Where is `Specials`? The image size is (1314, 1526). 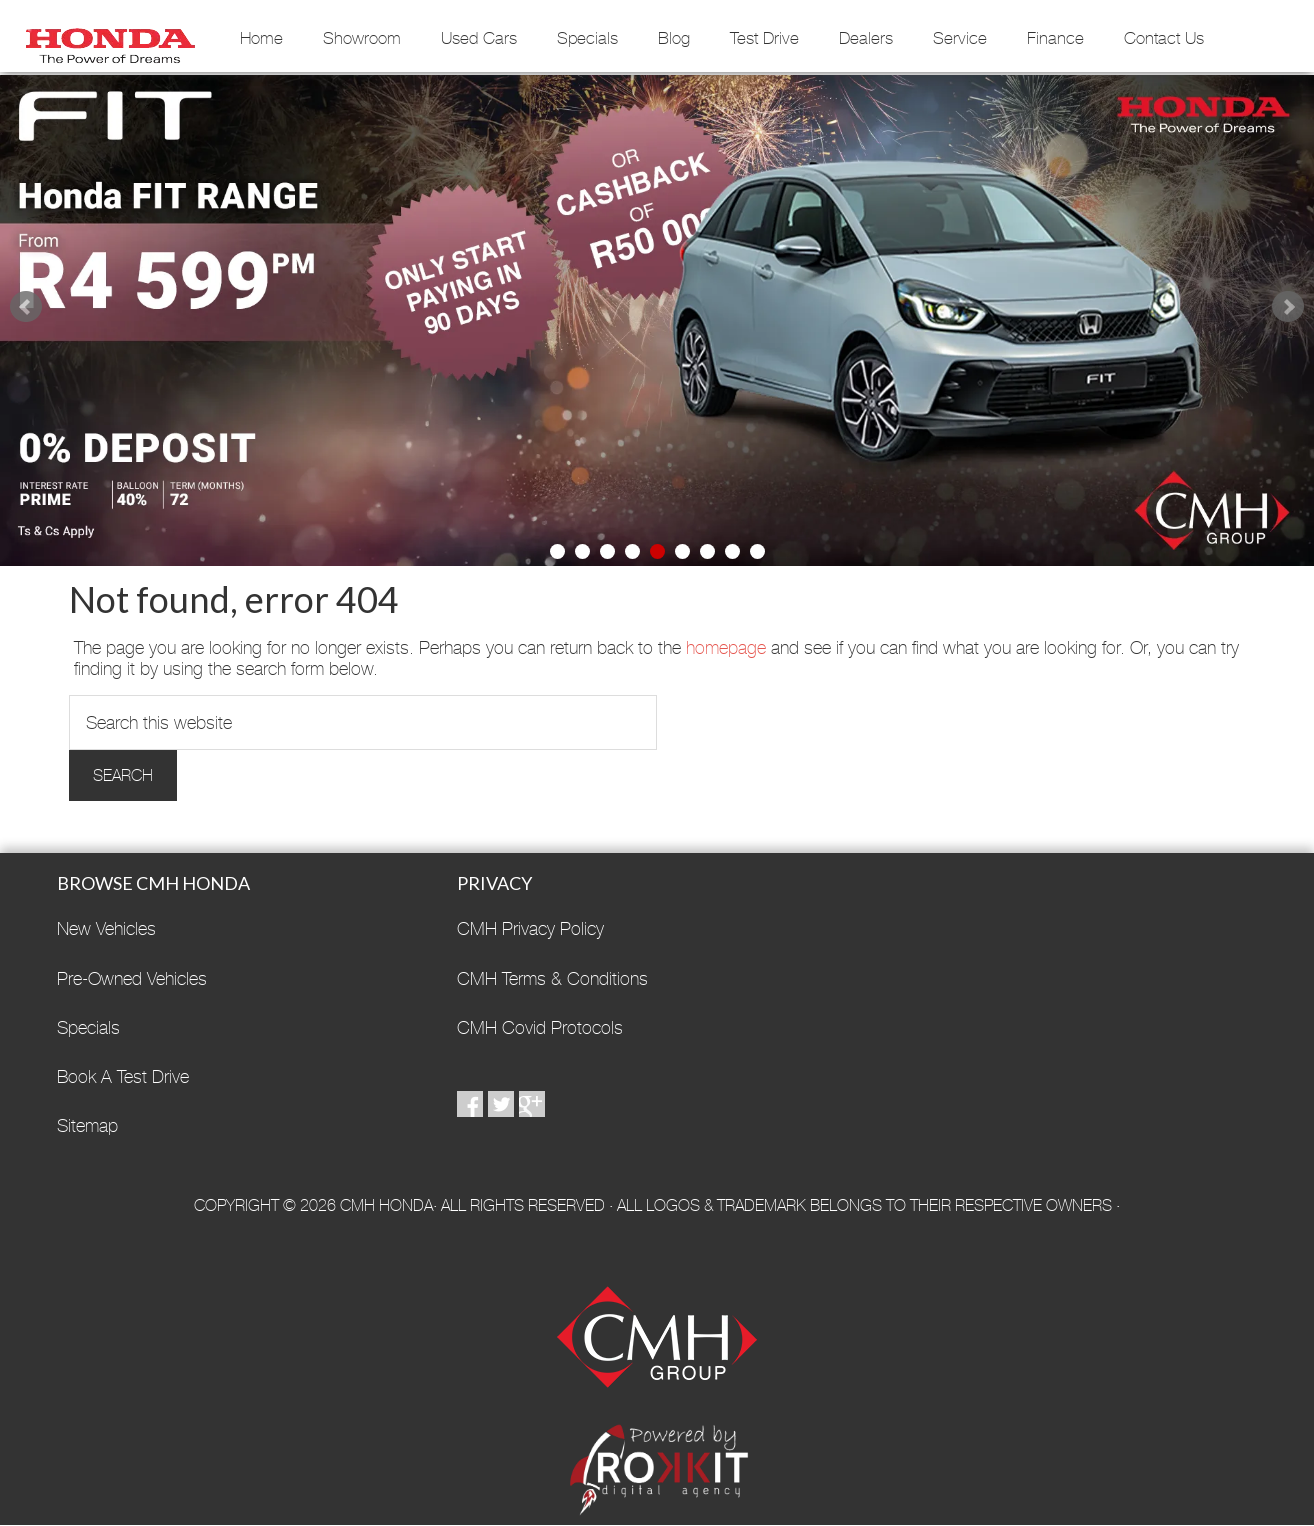 Specials is located at coordinates (587, 38).